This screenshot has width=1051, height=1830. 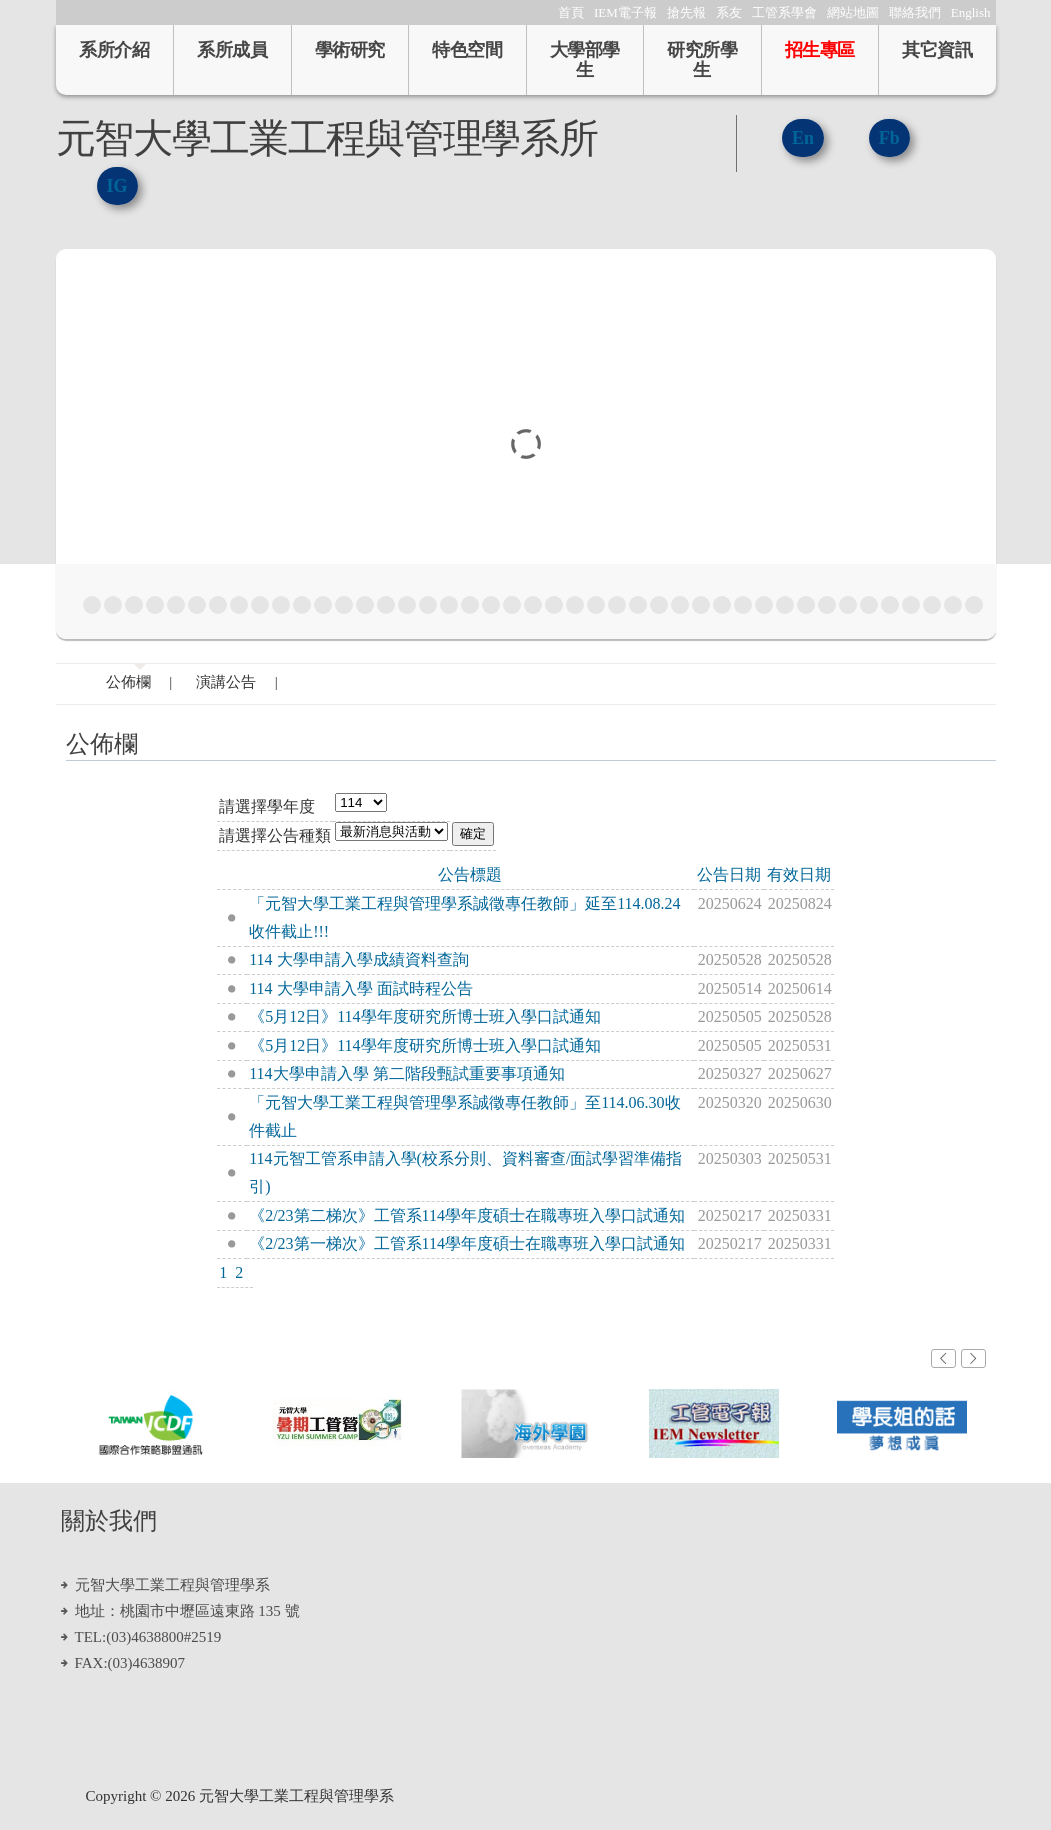 I want to click on 114 大學申請入學成績資料查詢, so click(x=358, y=959).